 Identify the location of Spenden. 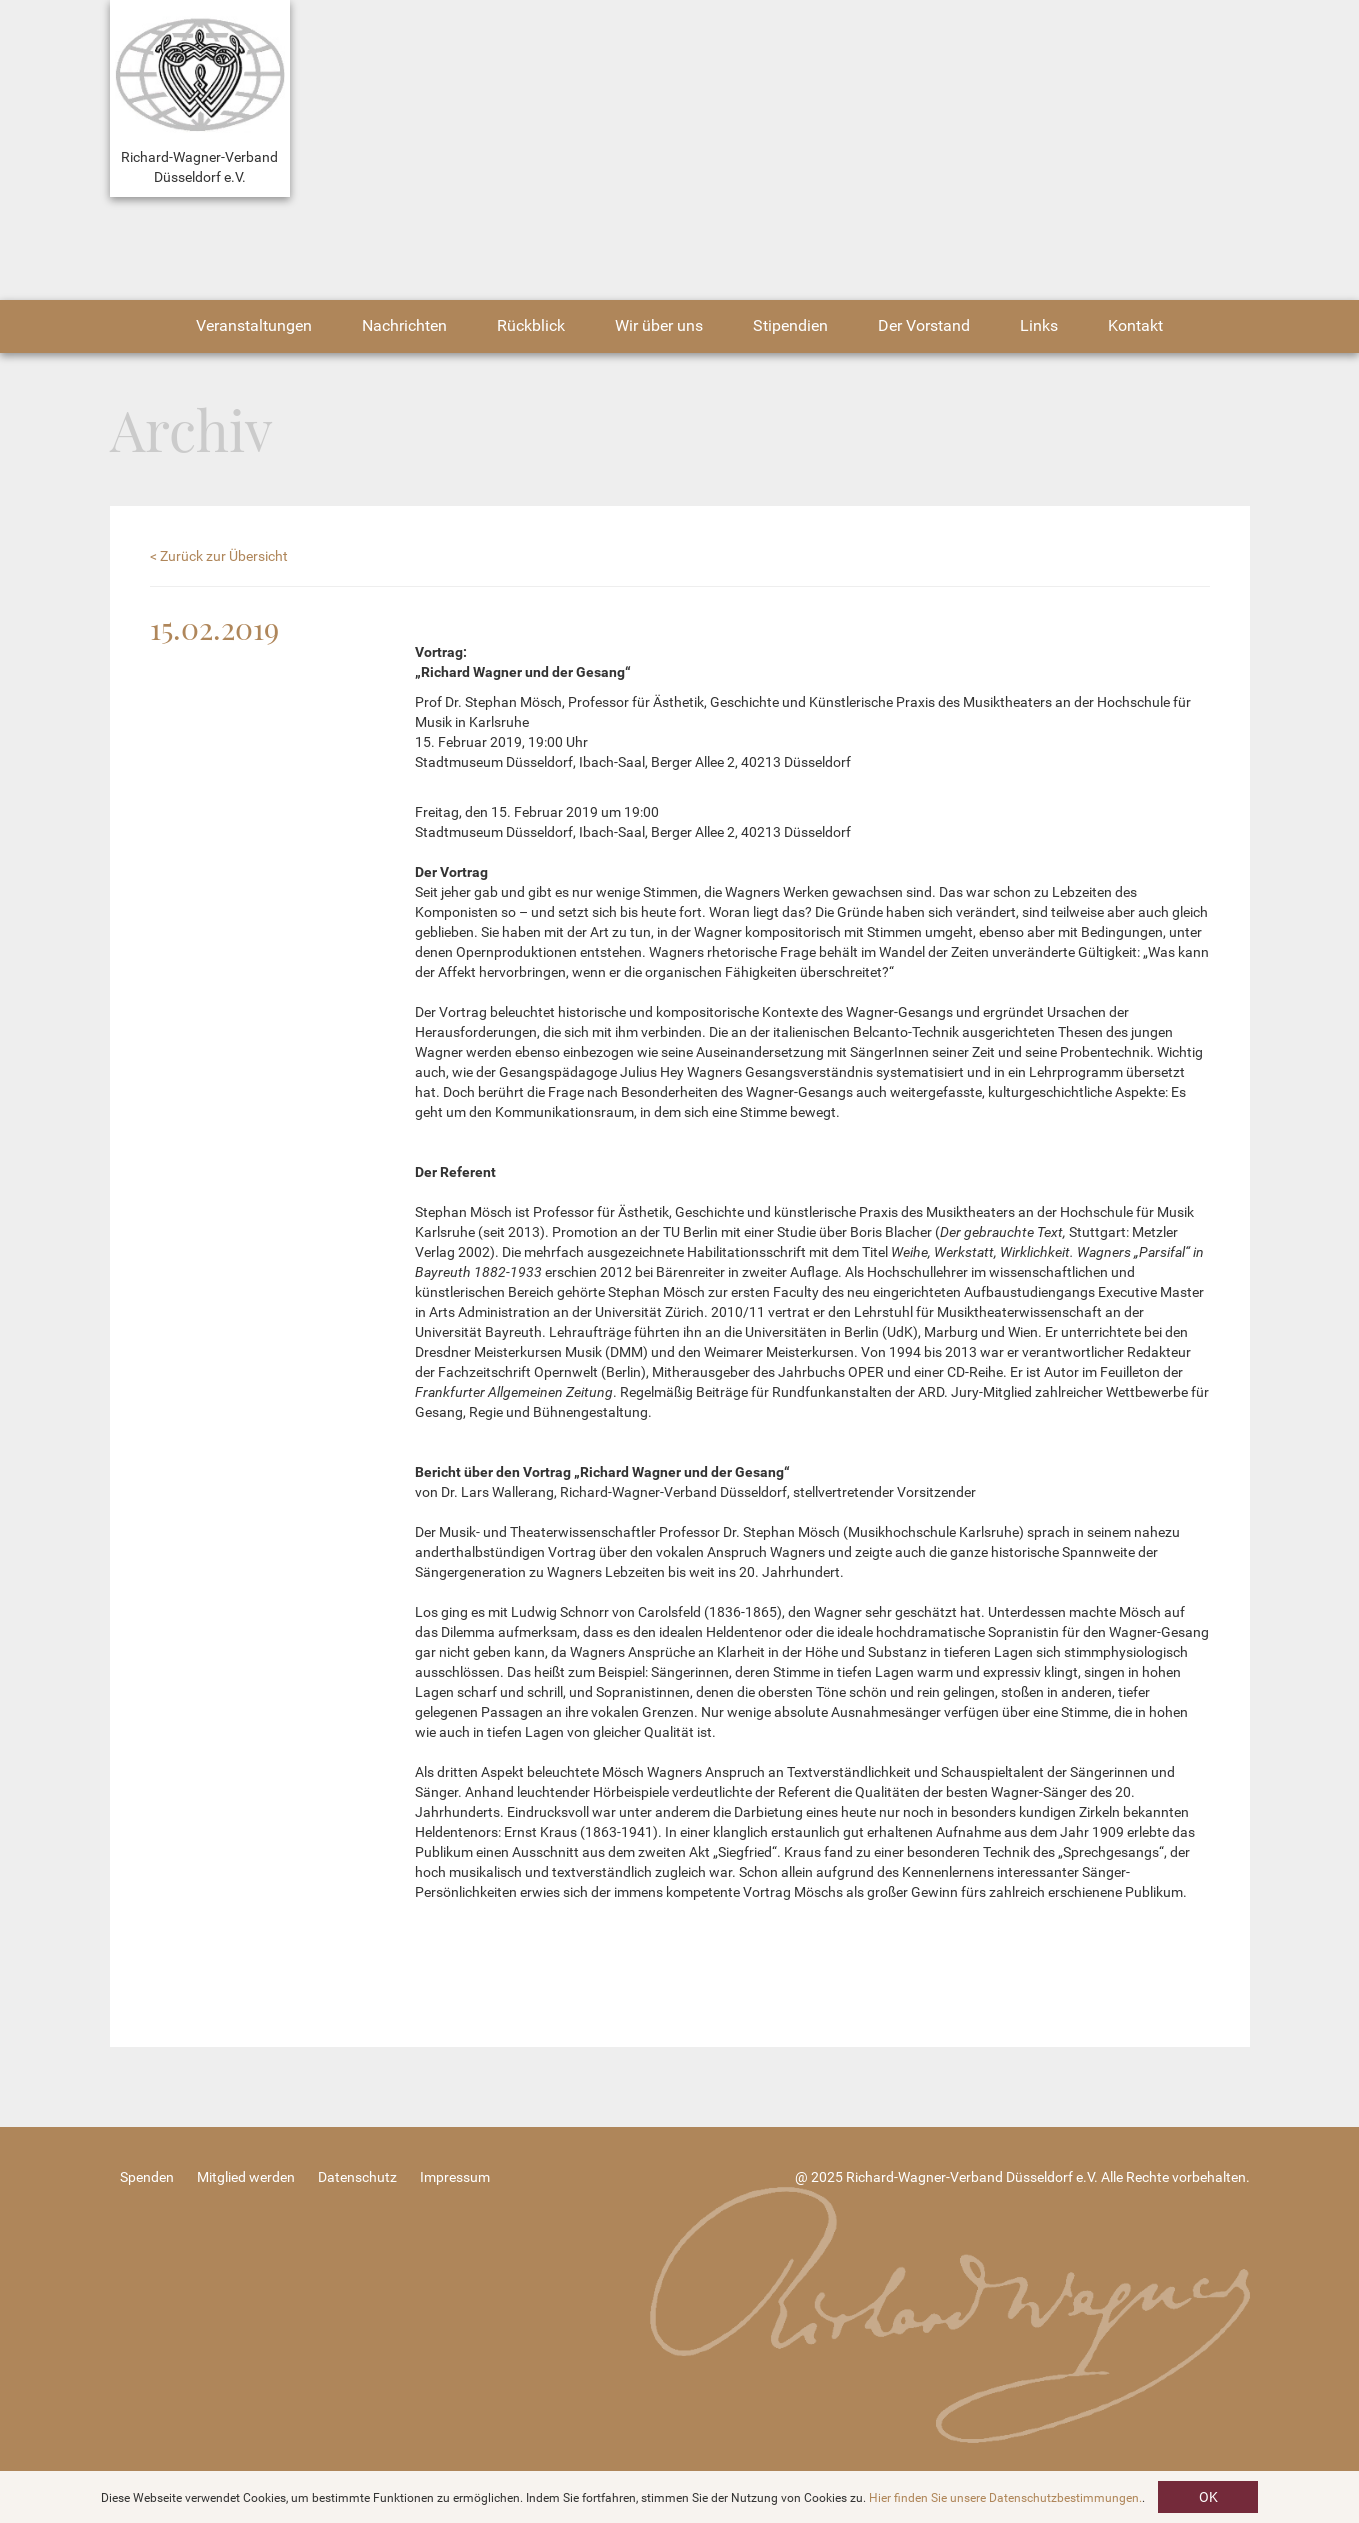
(147, 2177).